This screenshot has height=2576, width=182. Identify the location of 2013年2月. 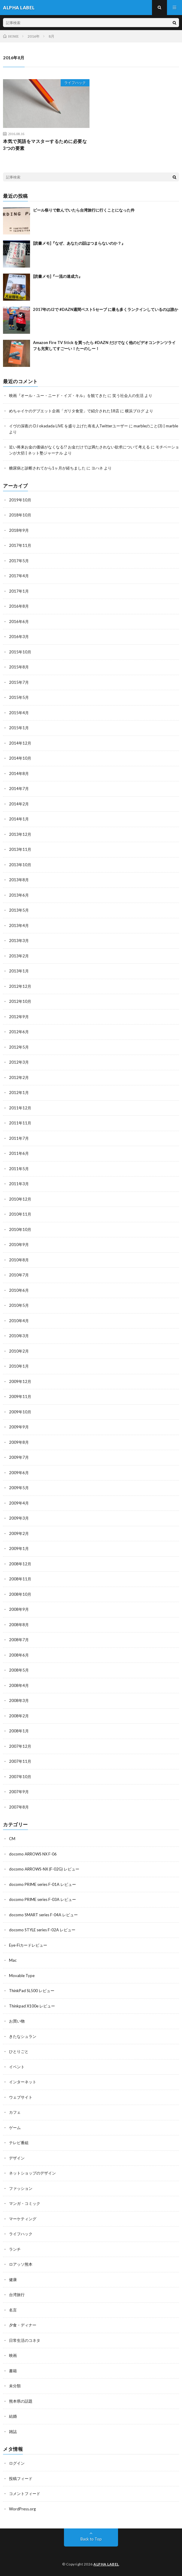
(19, 955).